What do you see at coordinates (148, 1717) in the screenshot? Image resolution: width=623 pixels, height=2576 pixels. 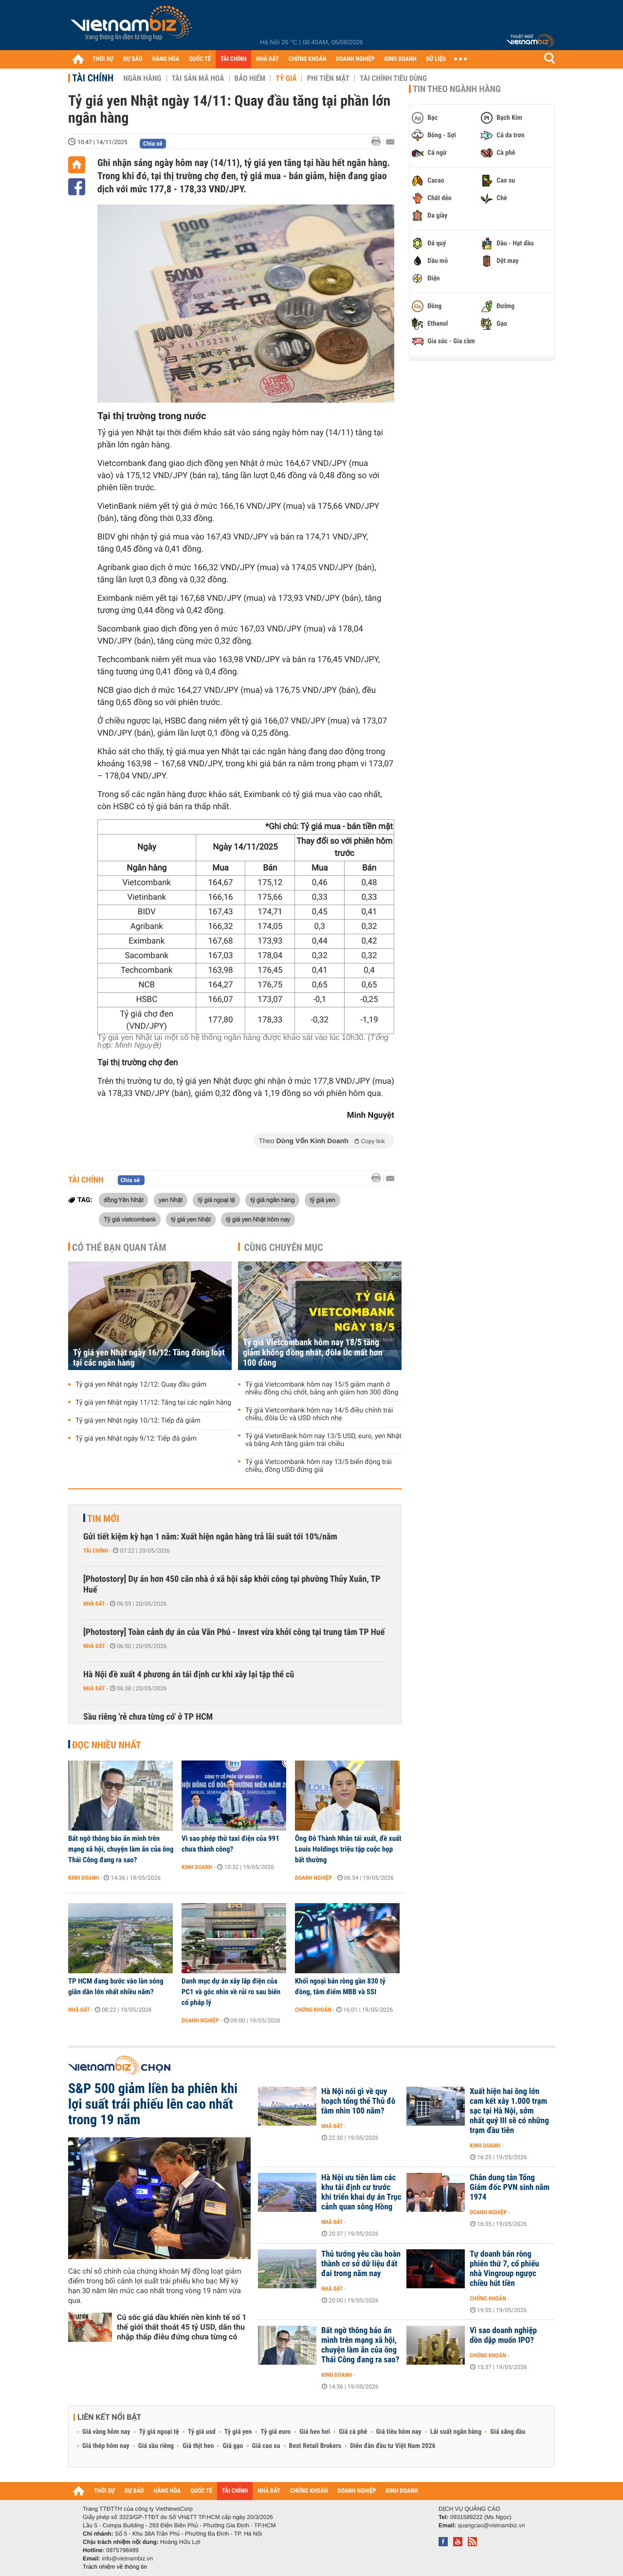 I see `Sầu riêng 'rẻ chưa từng có' ở TP HCM` at bounding box center [148, 1717].